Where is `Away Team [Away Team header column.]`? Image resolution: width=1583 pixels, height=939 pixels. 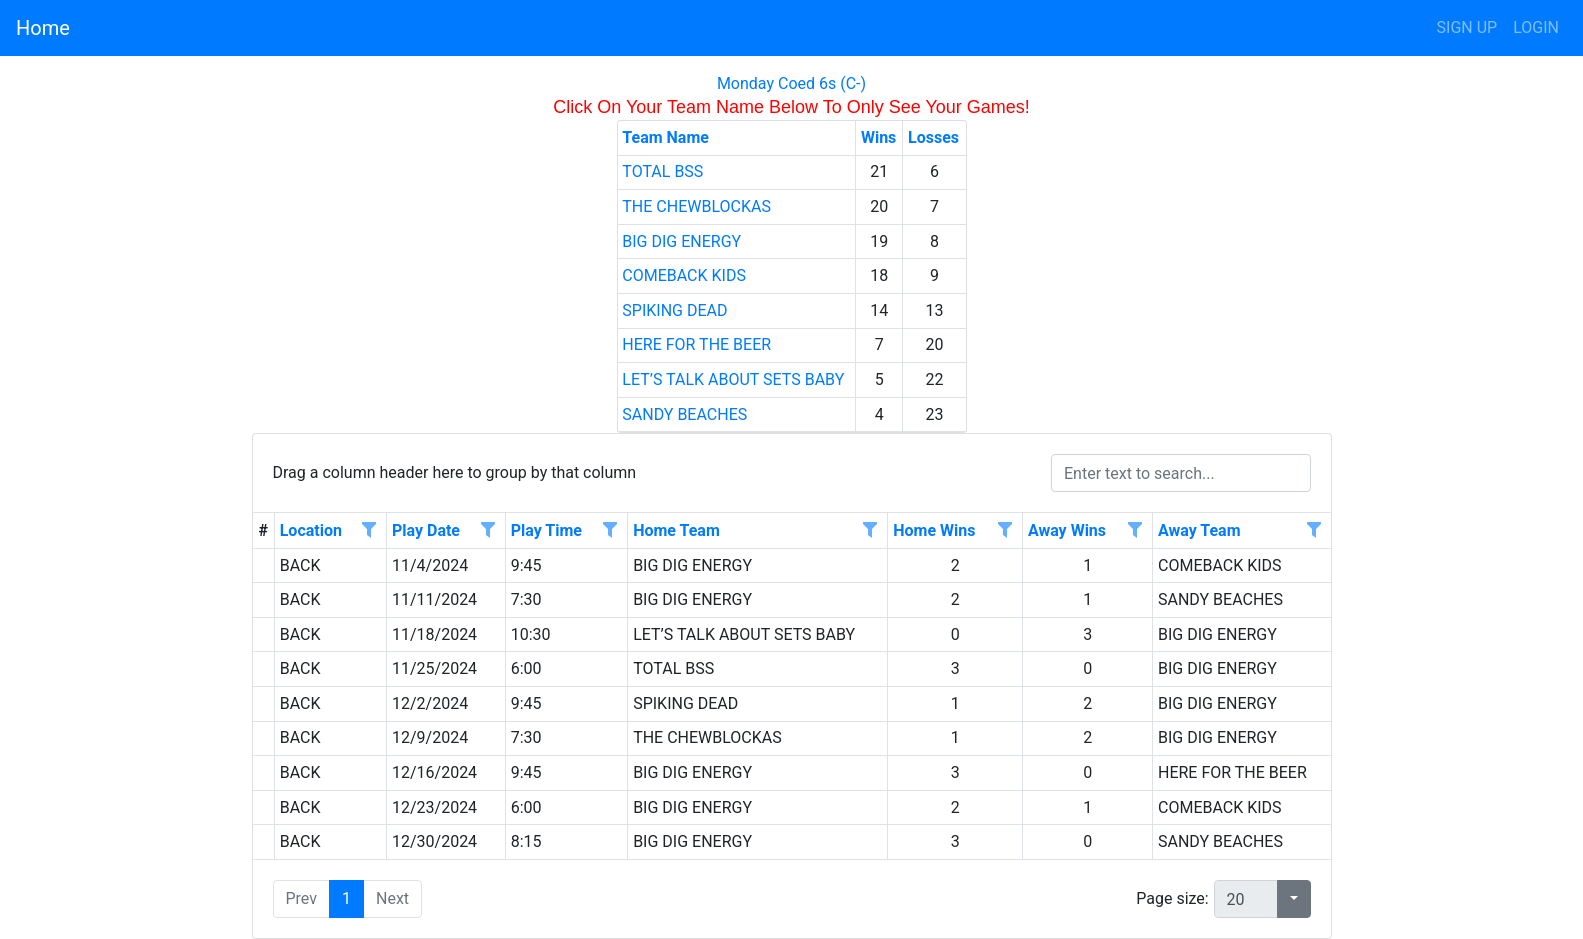 Away Team [Away Team header column.] is located at coordinates (1199, 530).